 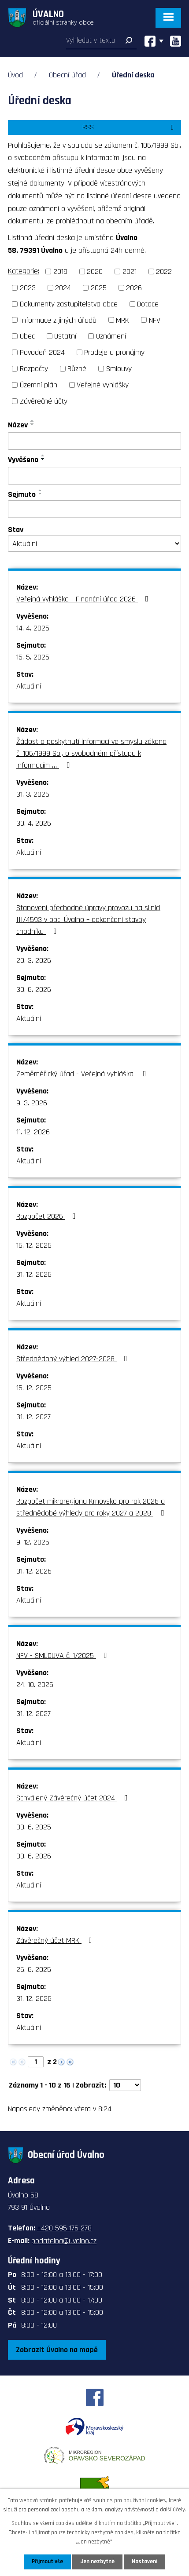 What do you see at coordinates (73, 1359) in the screenshot?
I see `Střednědobý výhled 2027-2028` at bounding box center [73, 1359].